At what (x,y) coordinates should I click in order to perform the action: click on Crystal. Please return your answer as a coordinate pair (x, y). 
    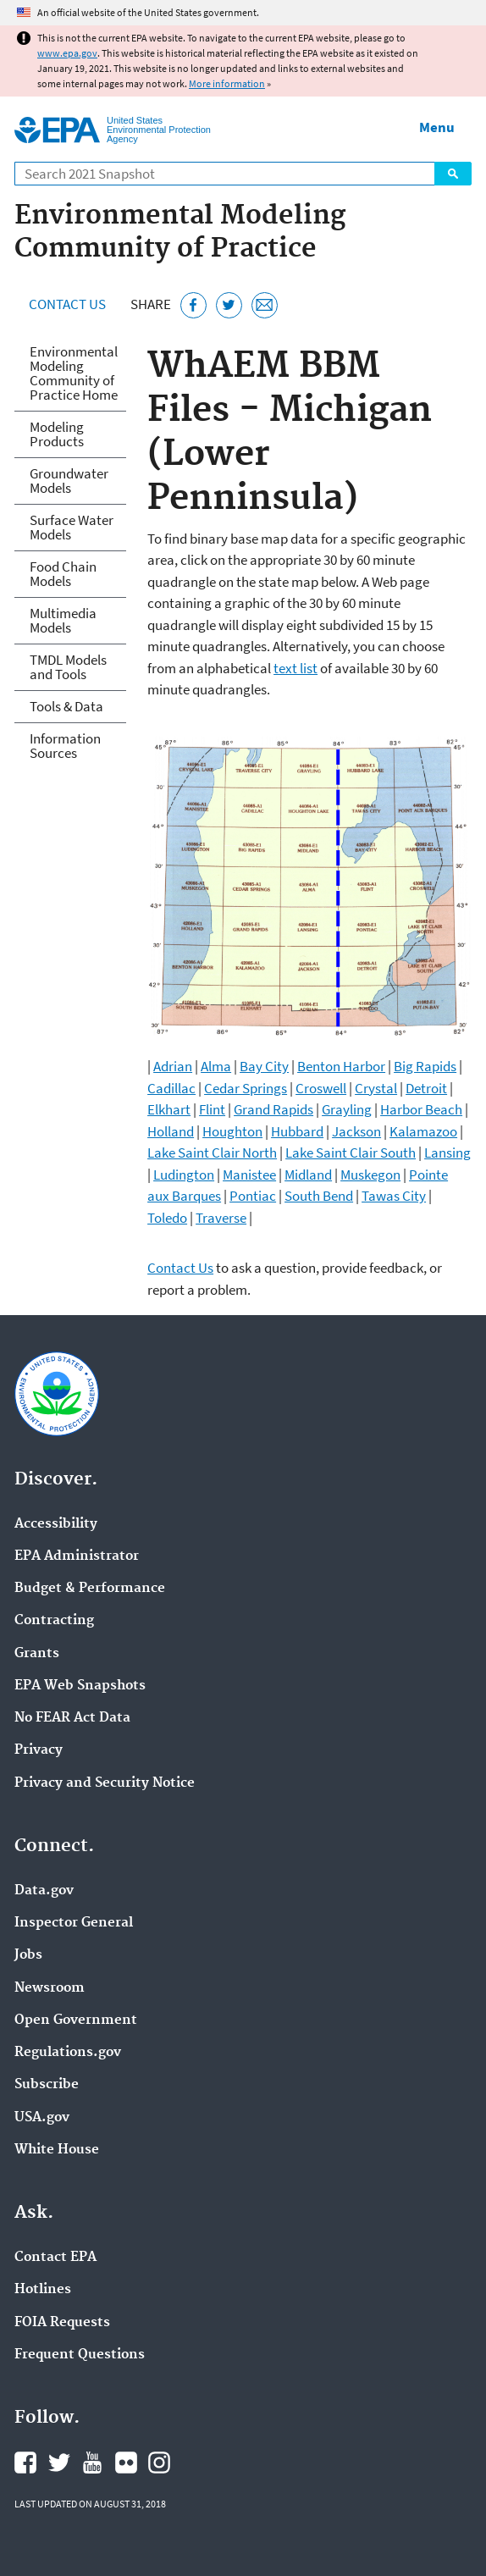
    Looking at the image, I should click on (376, 1088).